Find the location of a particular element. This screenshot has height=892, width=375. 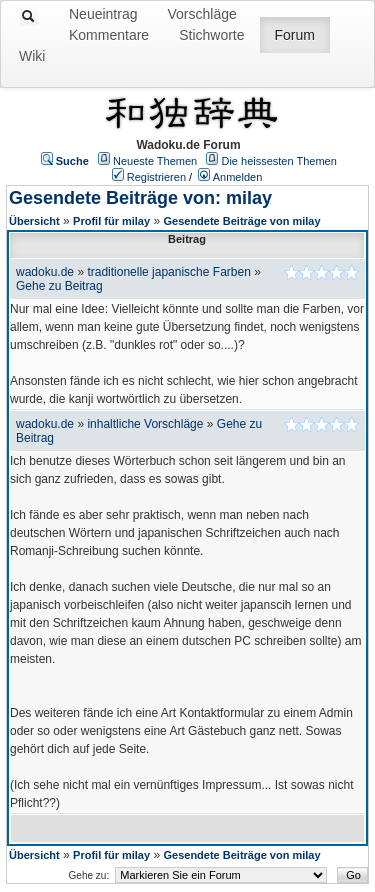

Übersicht is located at coordinates (34, 221).